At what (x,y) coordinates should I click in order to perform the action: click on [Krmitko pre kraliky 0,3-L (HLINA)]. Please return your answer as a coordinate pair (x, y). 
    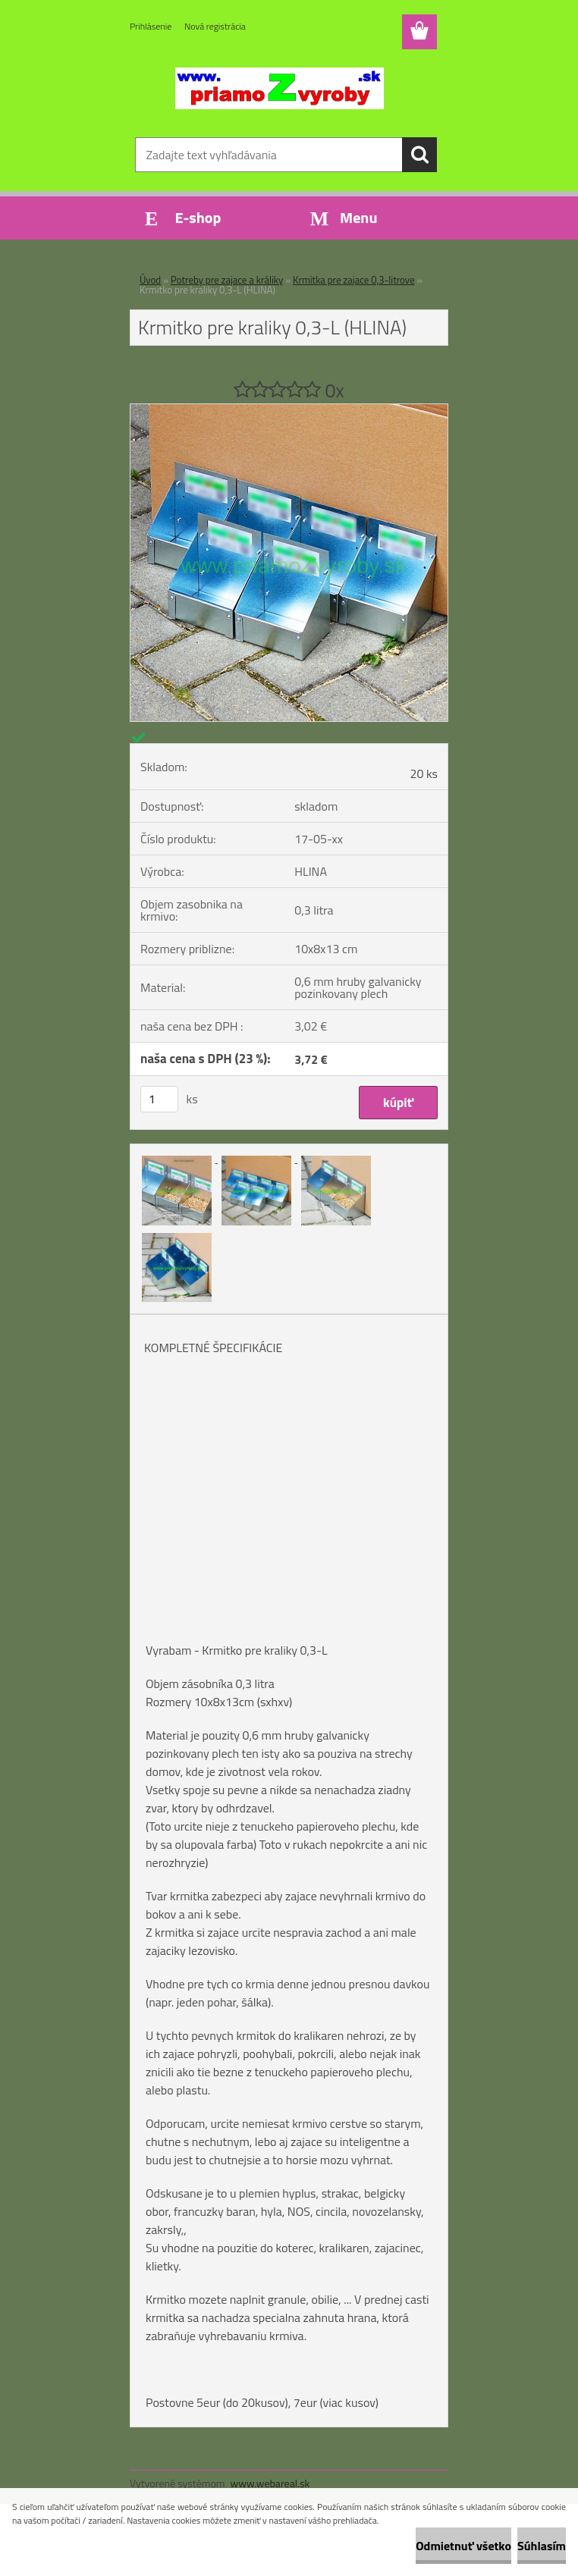
    Looking at the image, I should click on (289, 410).